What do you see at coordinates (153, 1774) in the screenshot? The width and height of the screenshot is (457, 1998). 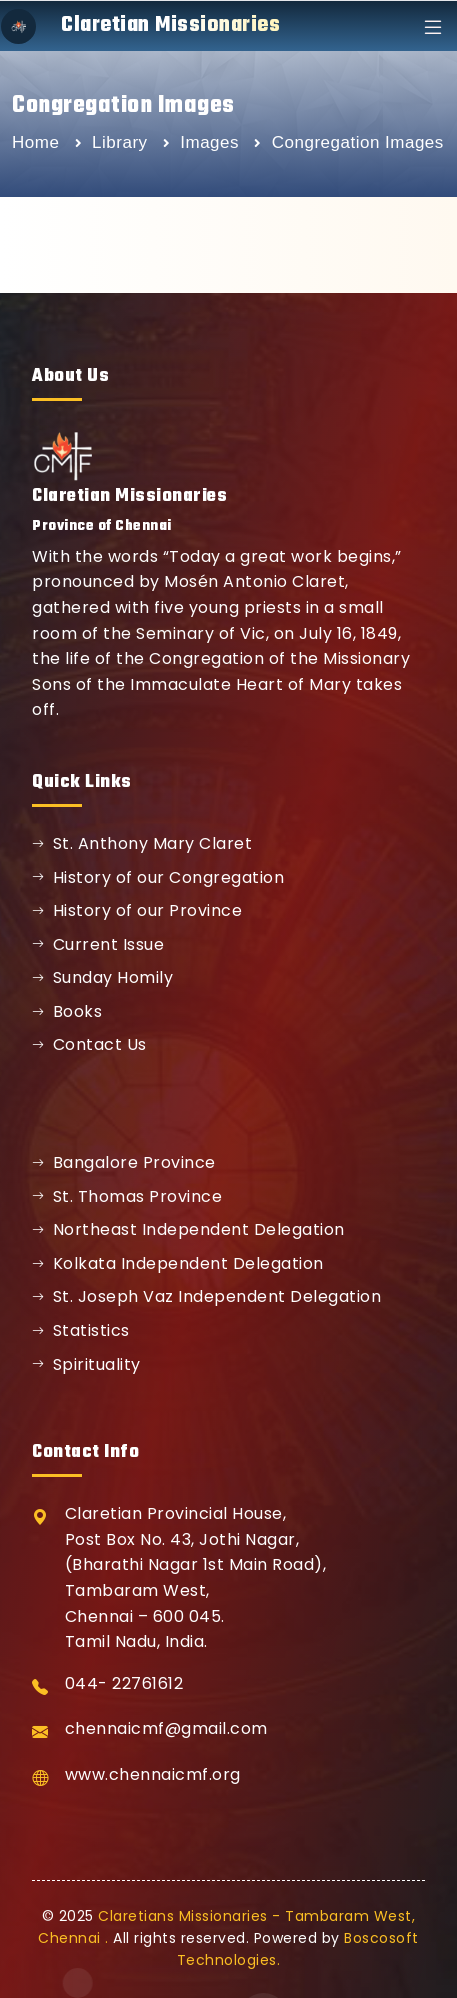 I see `www.chennaicmf.org` at bounding box center [153, 1774].